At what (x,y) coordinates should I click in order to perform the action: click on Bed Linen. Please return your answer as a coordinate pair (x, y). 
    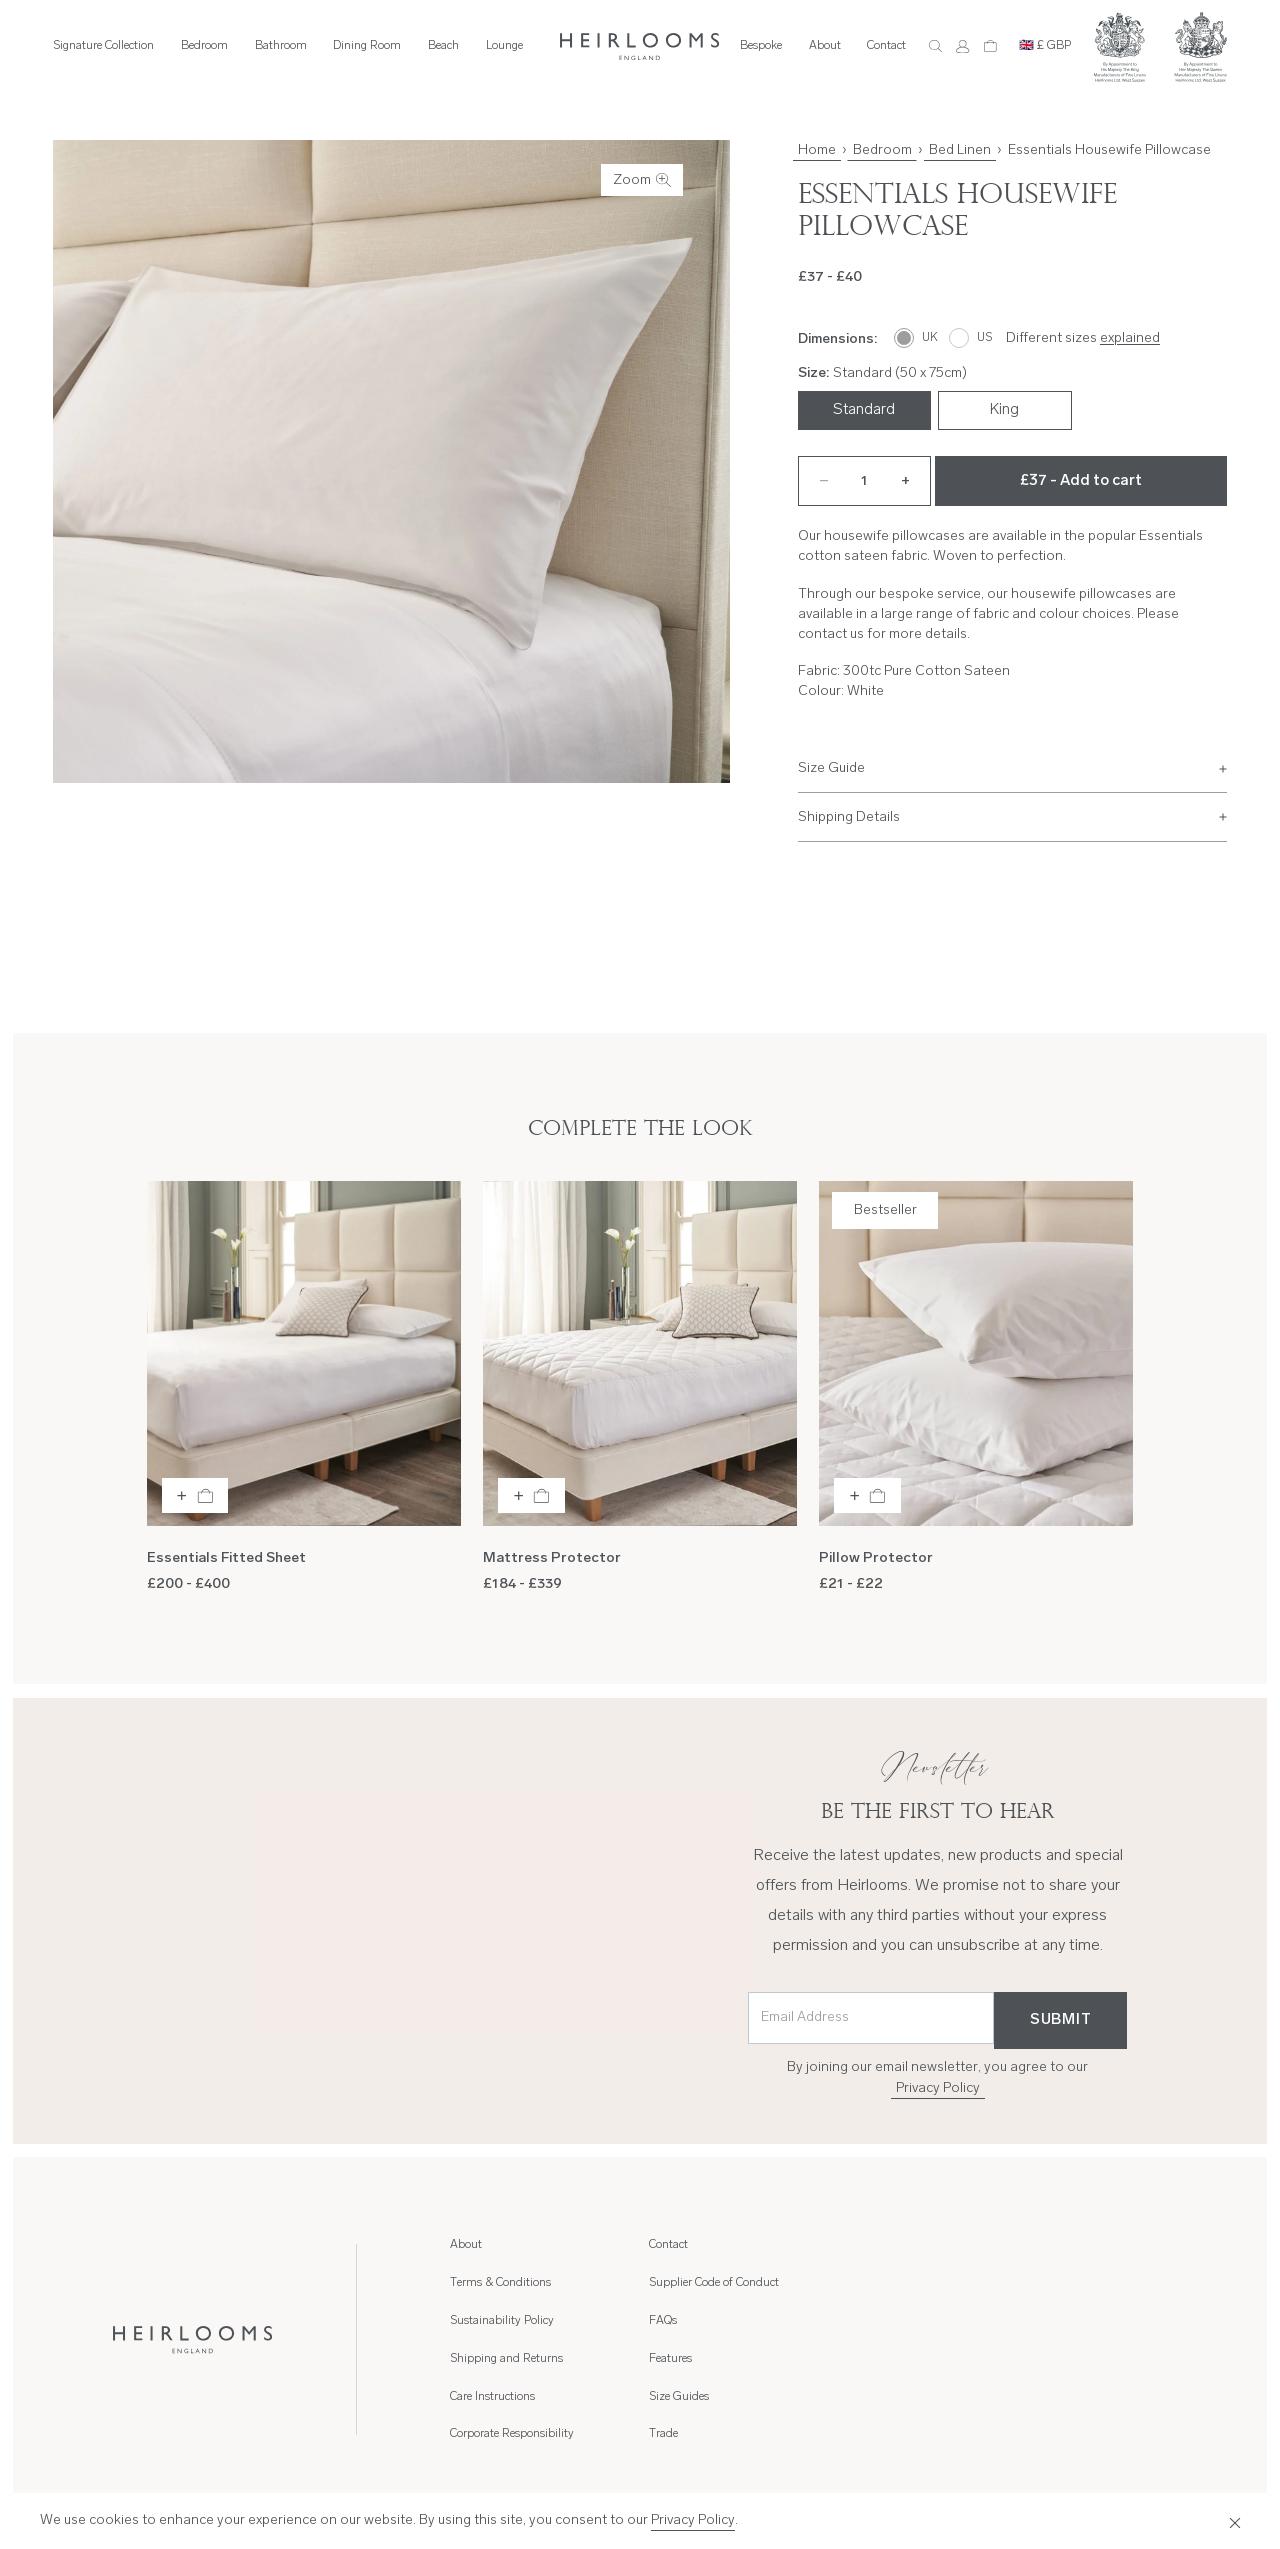
    Looking at the image, I should click on (960, 150).